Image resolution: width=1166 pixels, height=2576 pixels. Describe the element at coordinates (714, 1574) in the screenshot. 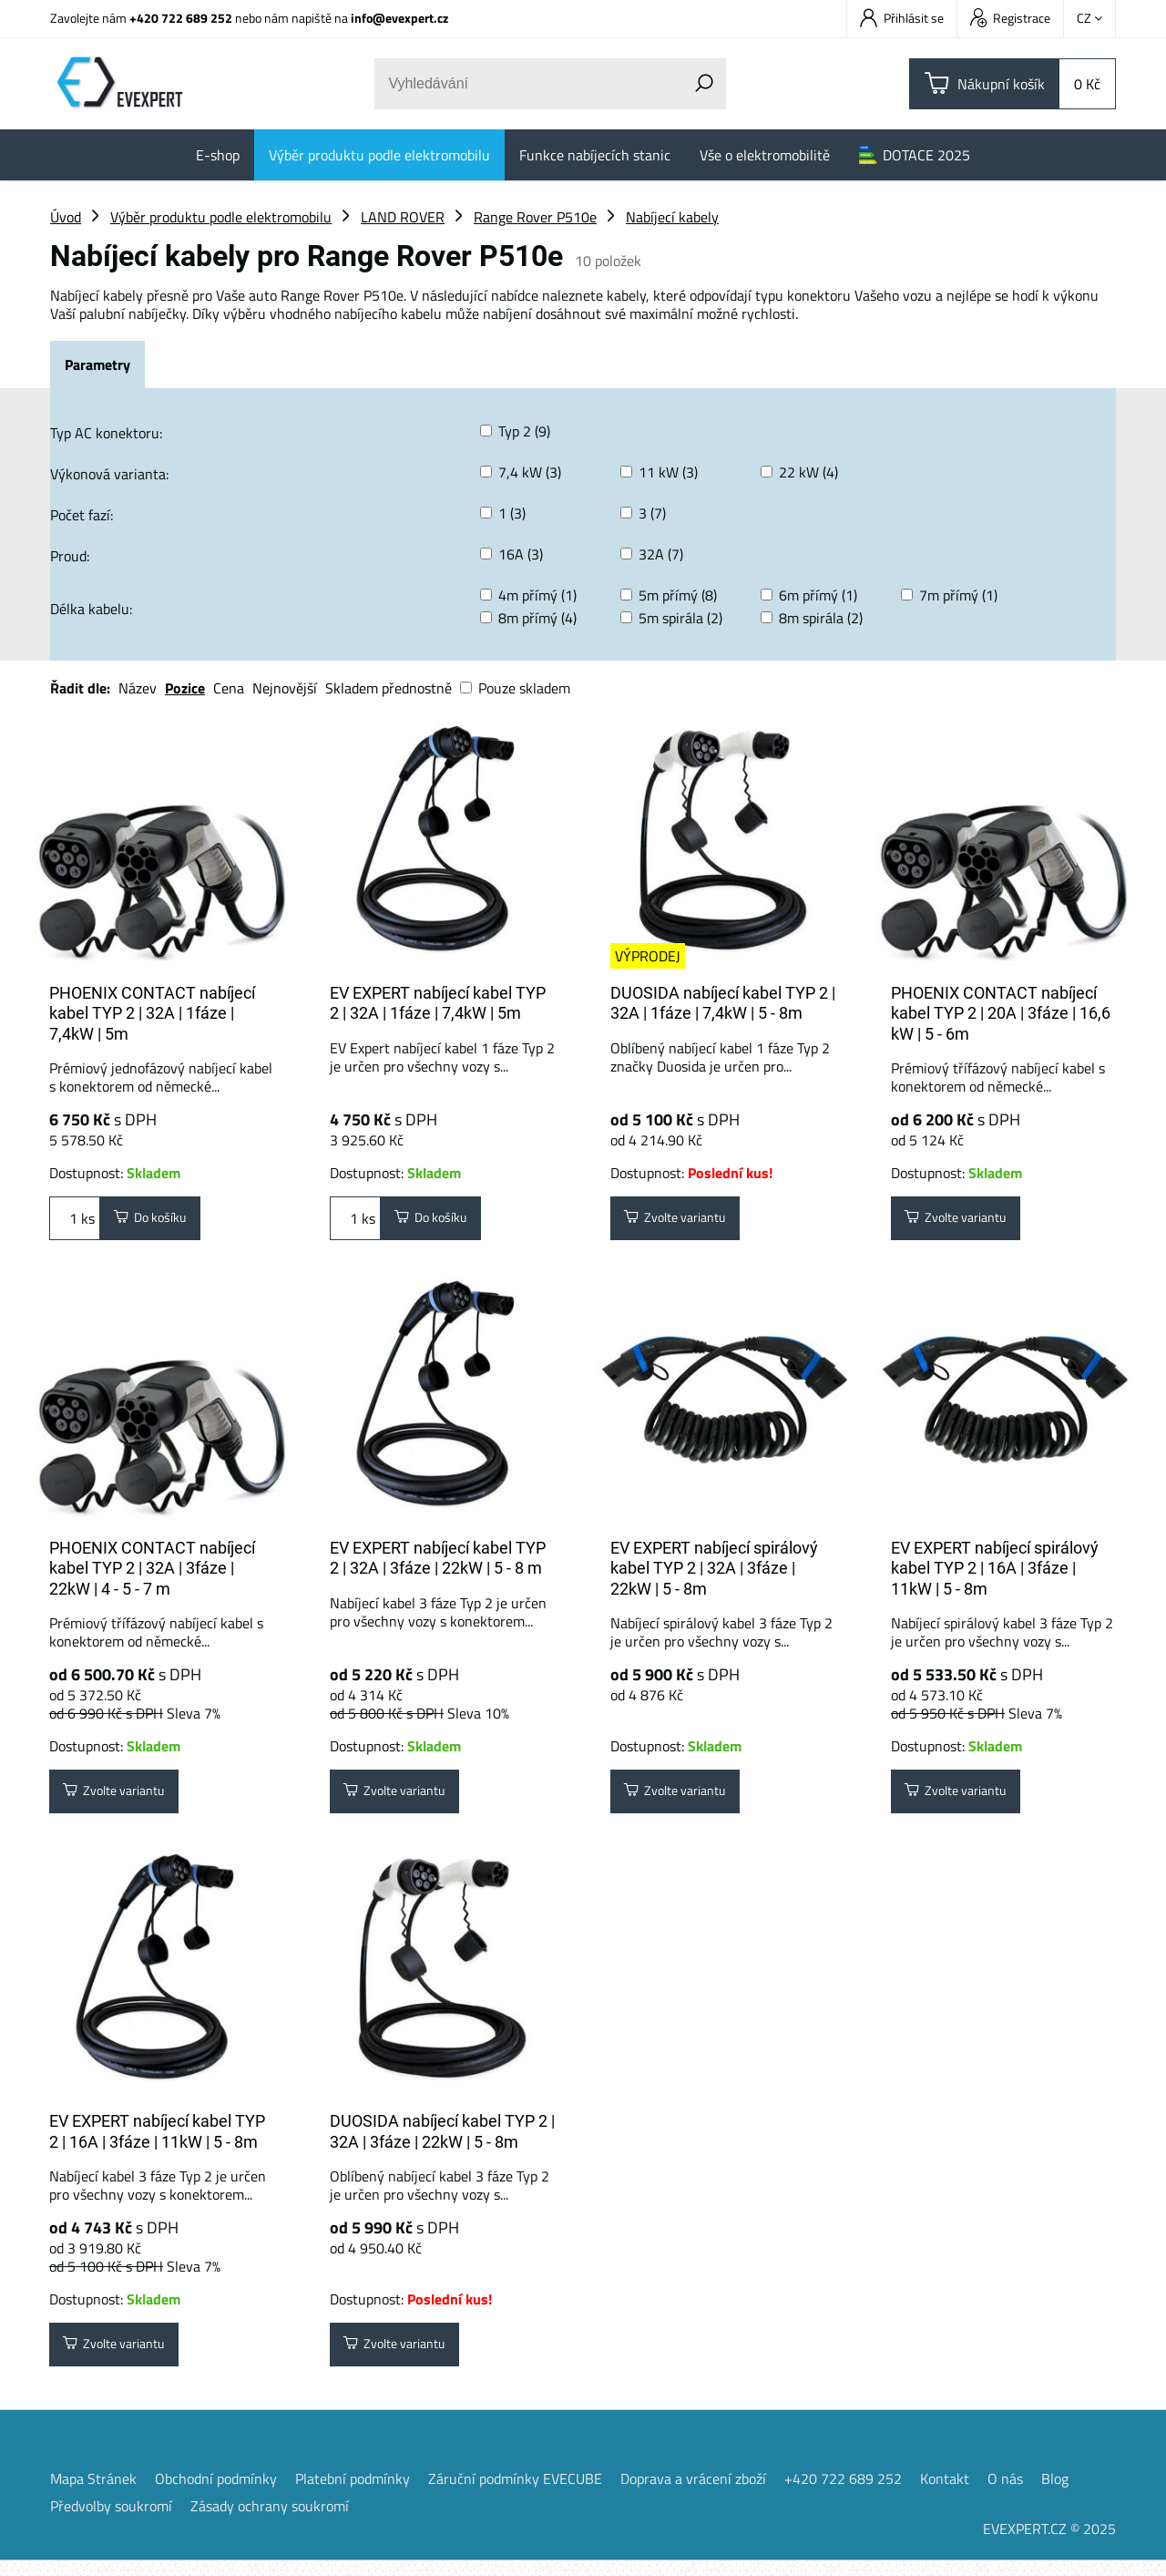

I see `EV EXPERT nabíjecí spirálový kabel TYP 2 | 32A | 3fáze | 22kW | 5 - 8m` at that location.